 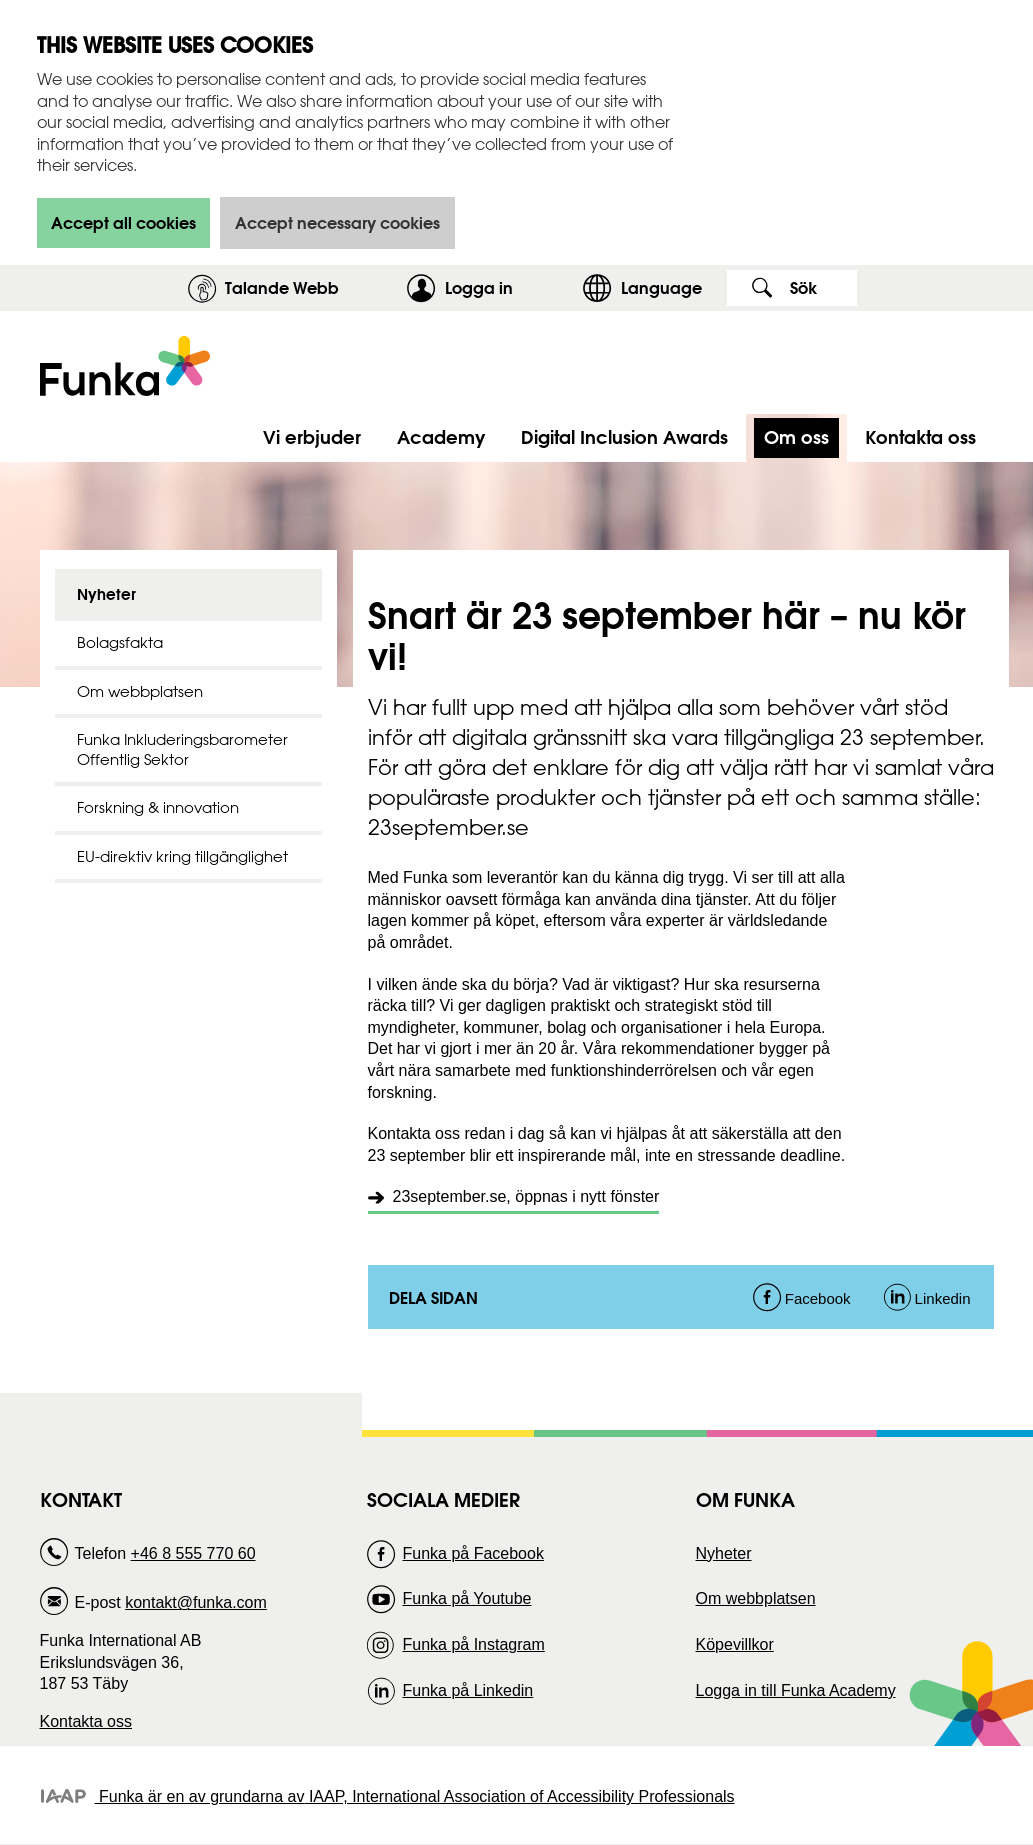 I want to click on Funka Inkluderingsbarometer Offentlig Sektor, so click(x=182, y=749).